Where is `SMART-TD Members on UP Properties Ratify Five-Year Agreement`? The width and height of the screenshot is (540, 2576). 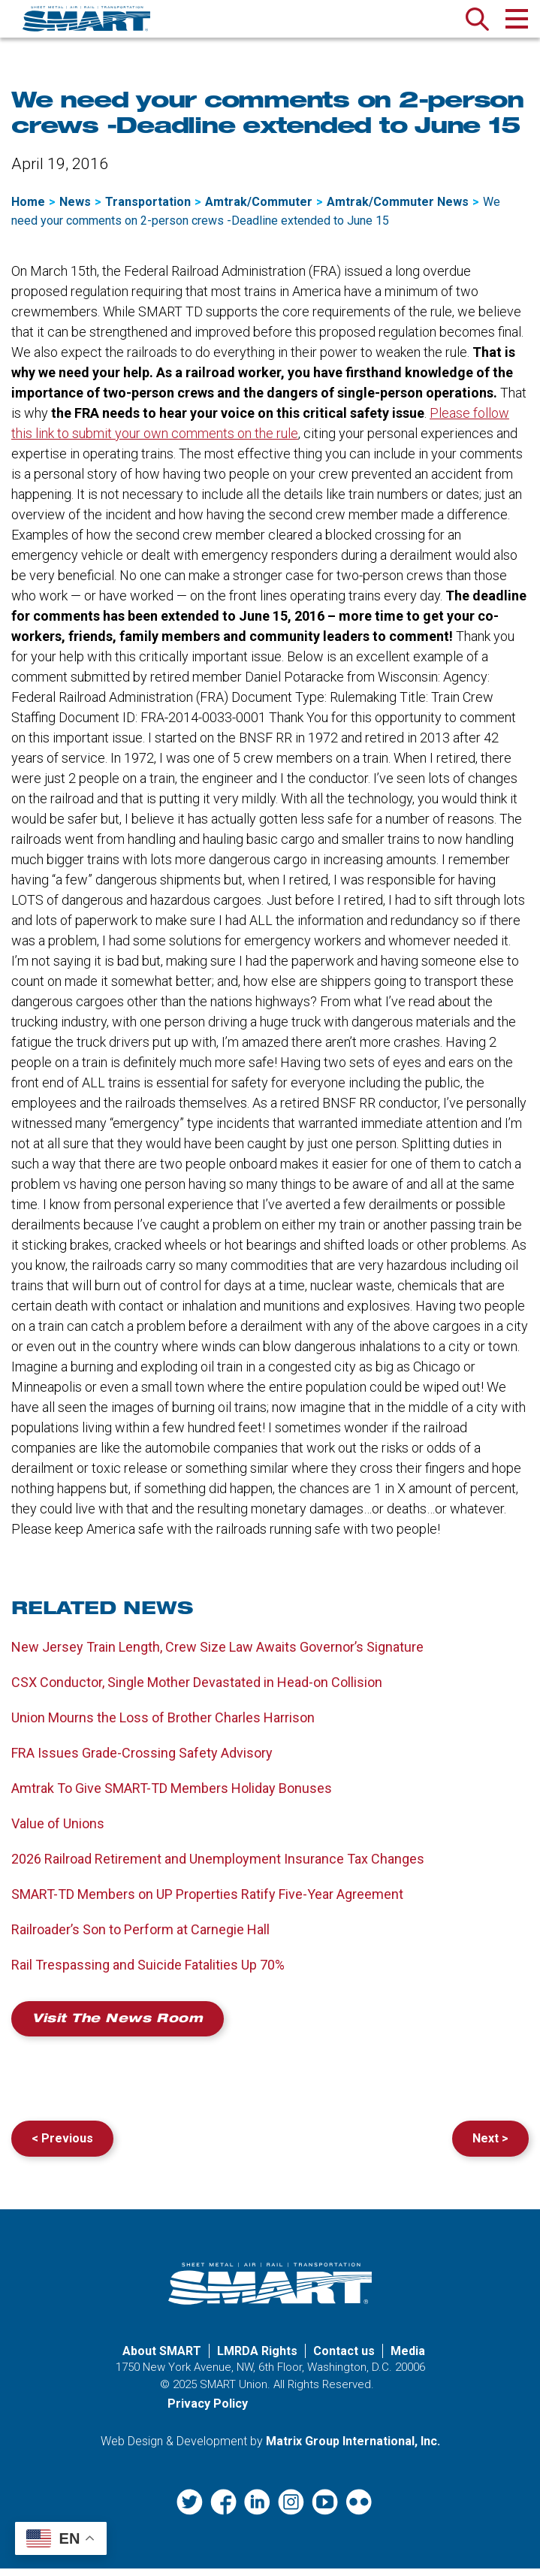
SMART-TD Members on UP Properties Ratify Five-Year Agreement is located at coordinates (207, 1902).